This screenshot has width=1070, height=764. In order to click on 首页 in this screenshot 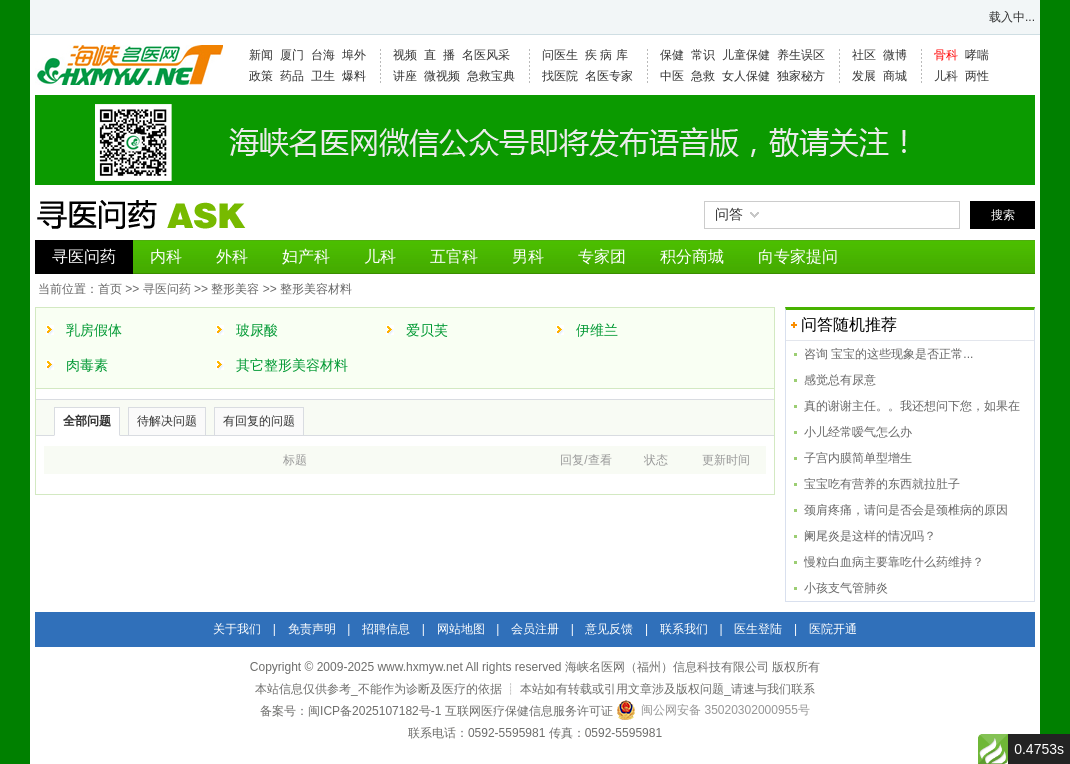, I will do `click(110, 289)`.